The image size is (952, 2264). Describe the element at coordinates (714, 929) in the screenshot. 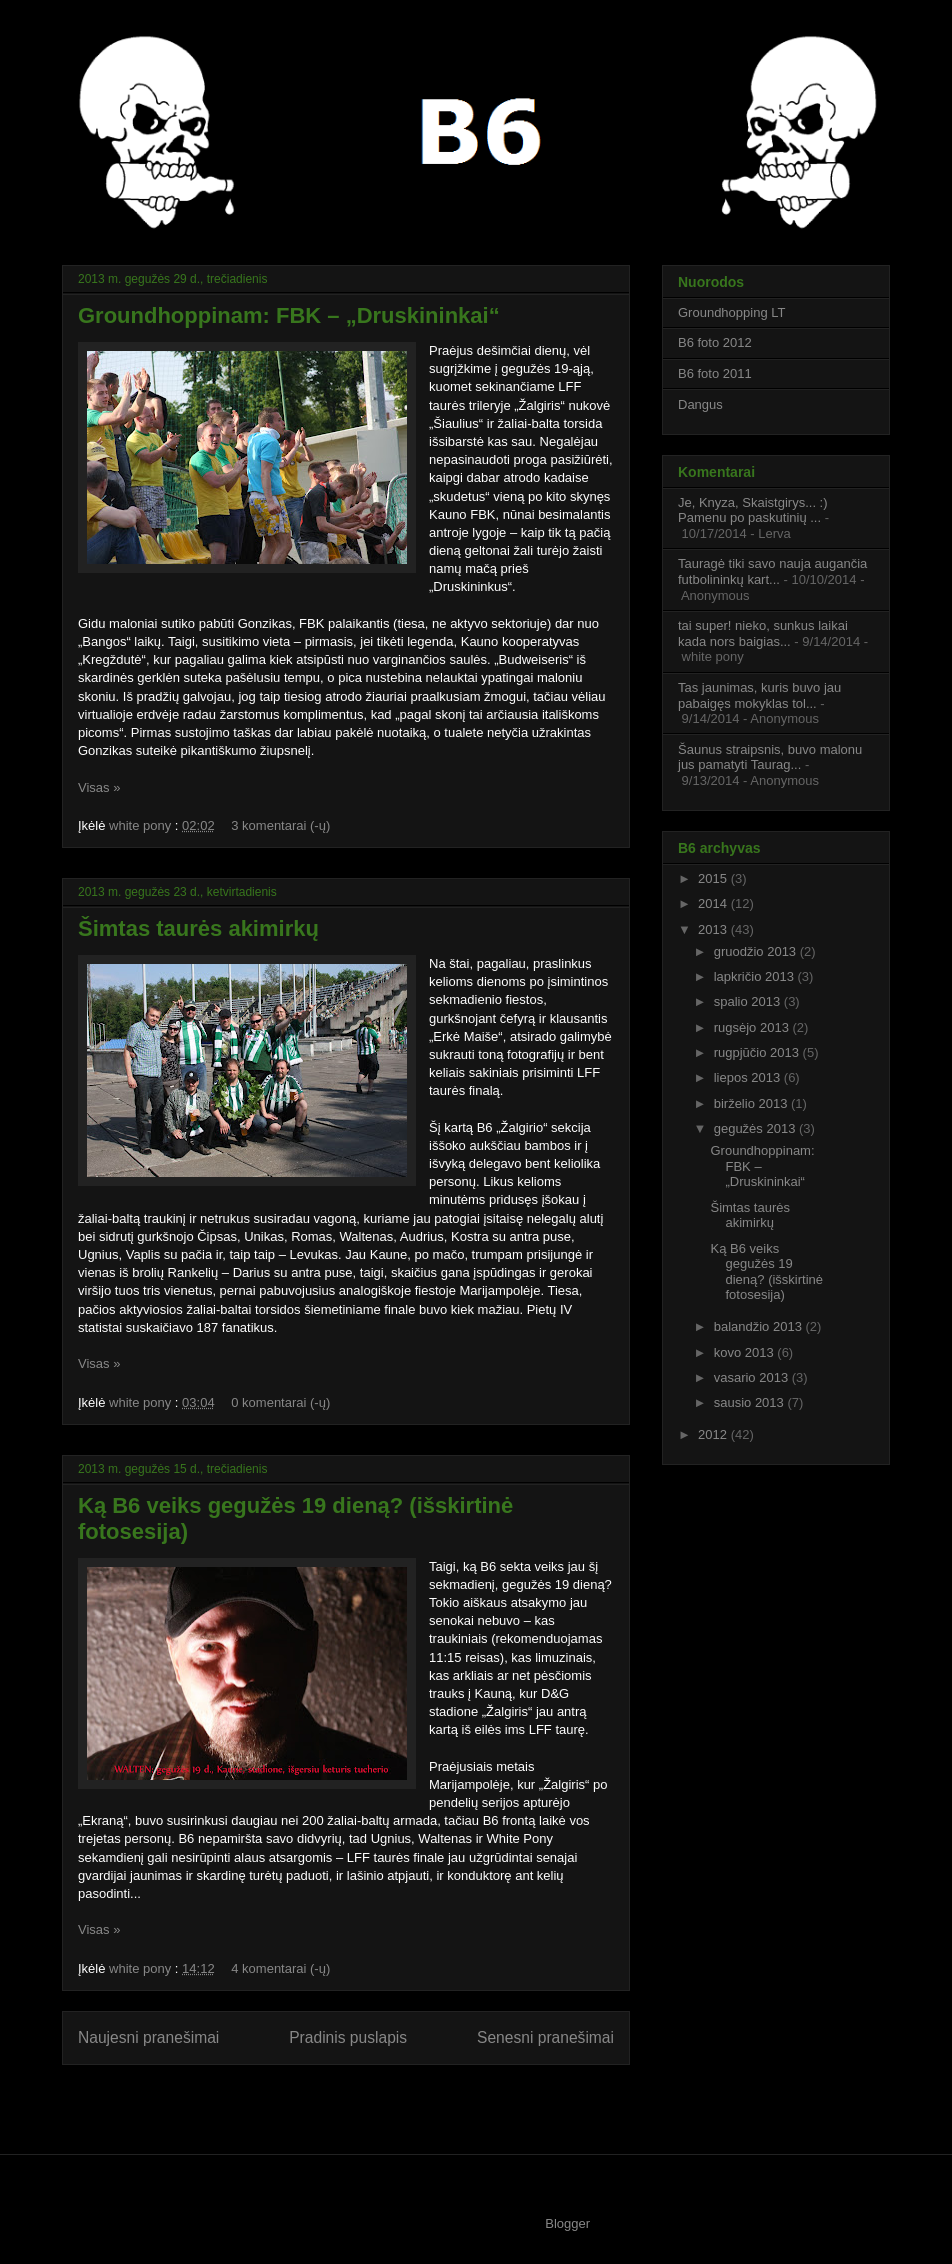

I see `2013` at that location.